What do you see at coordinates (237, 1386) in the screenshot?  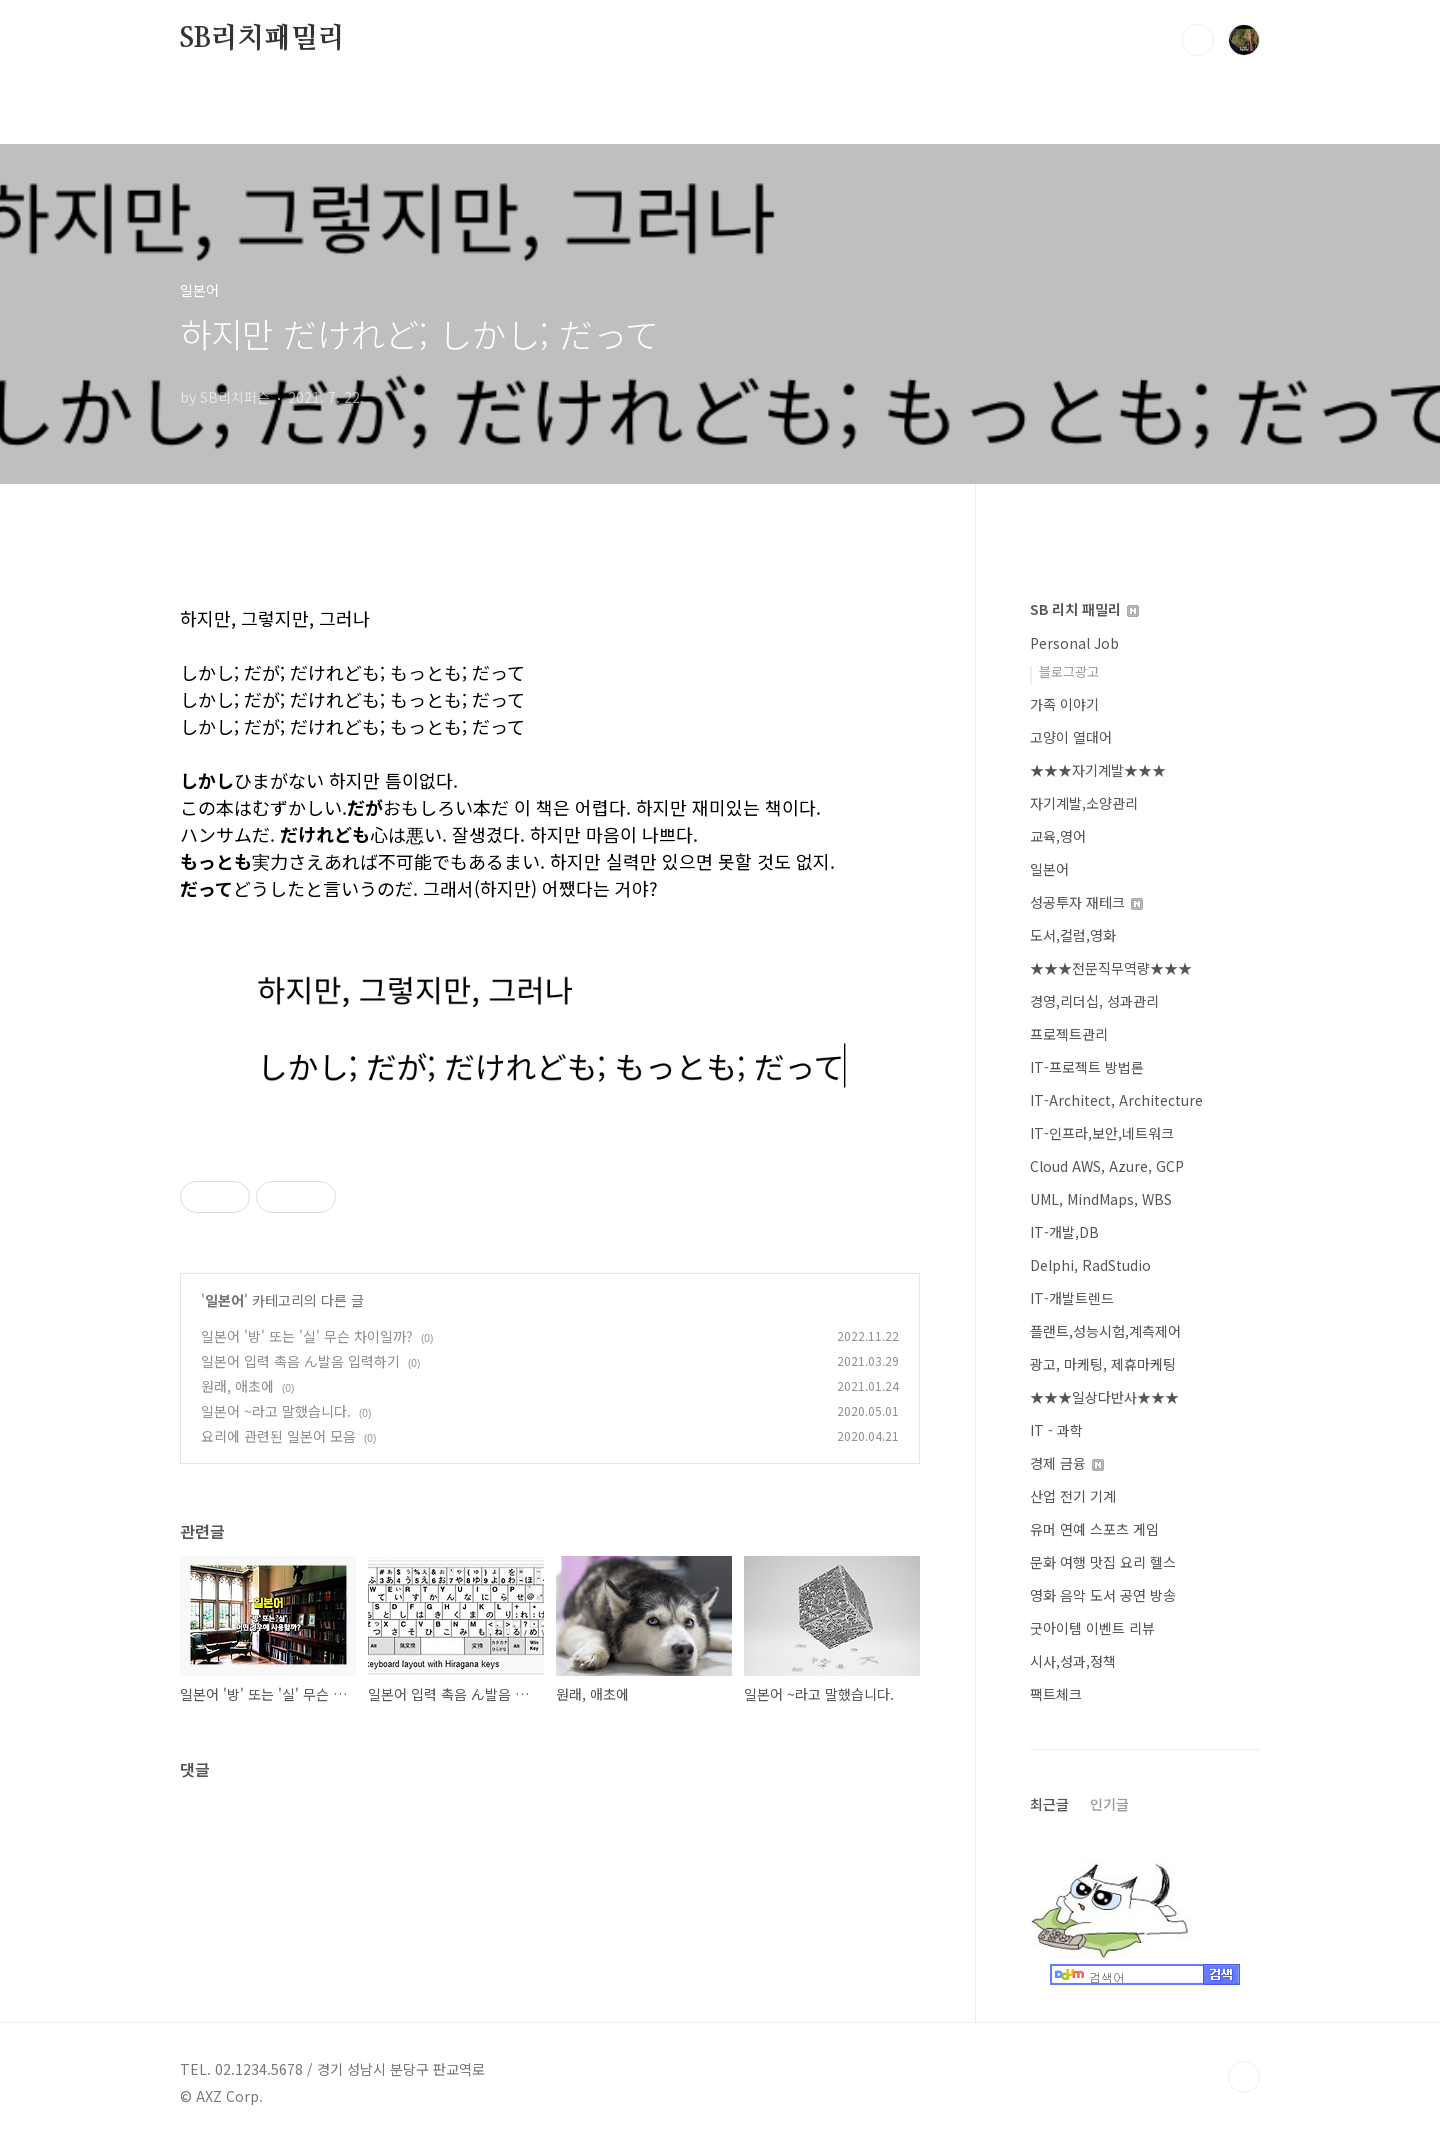 I see `원래, 애초에` at bounding box center [237, 1386].